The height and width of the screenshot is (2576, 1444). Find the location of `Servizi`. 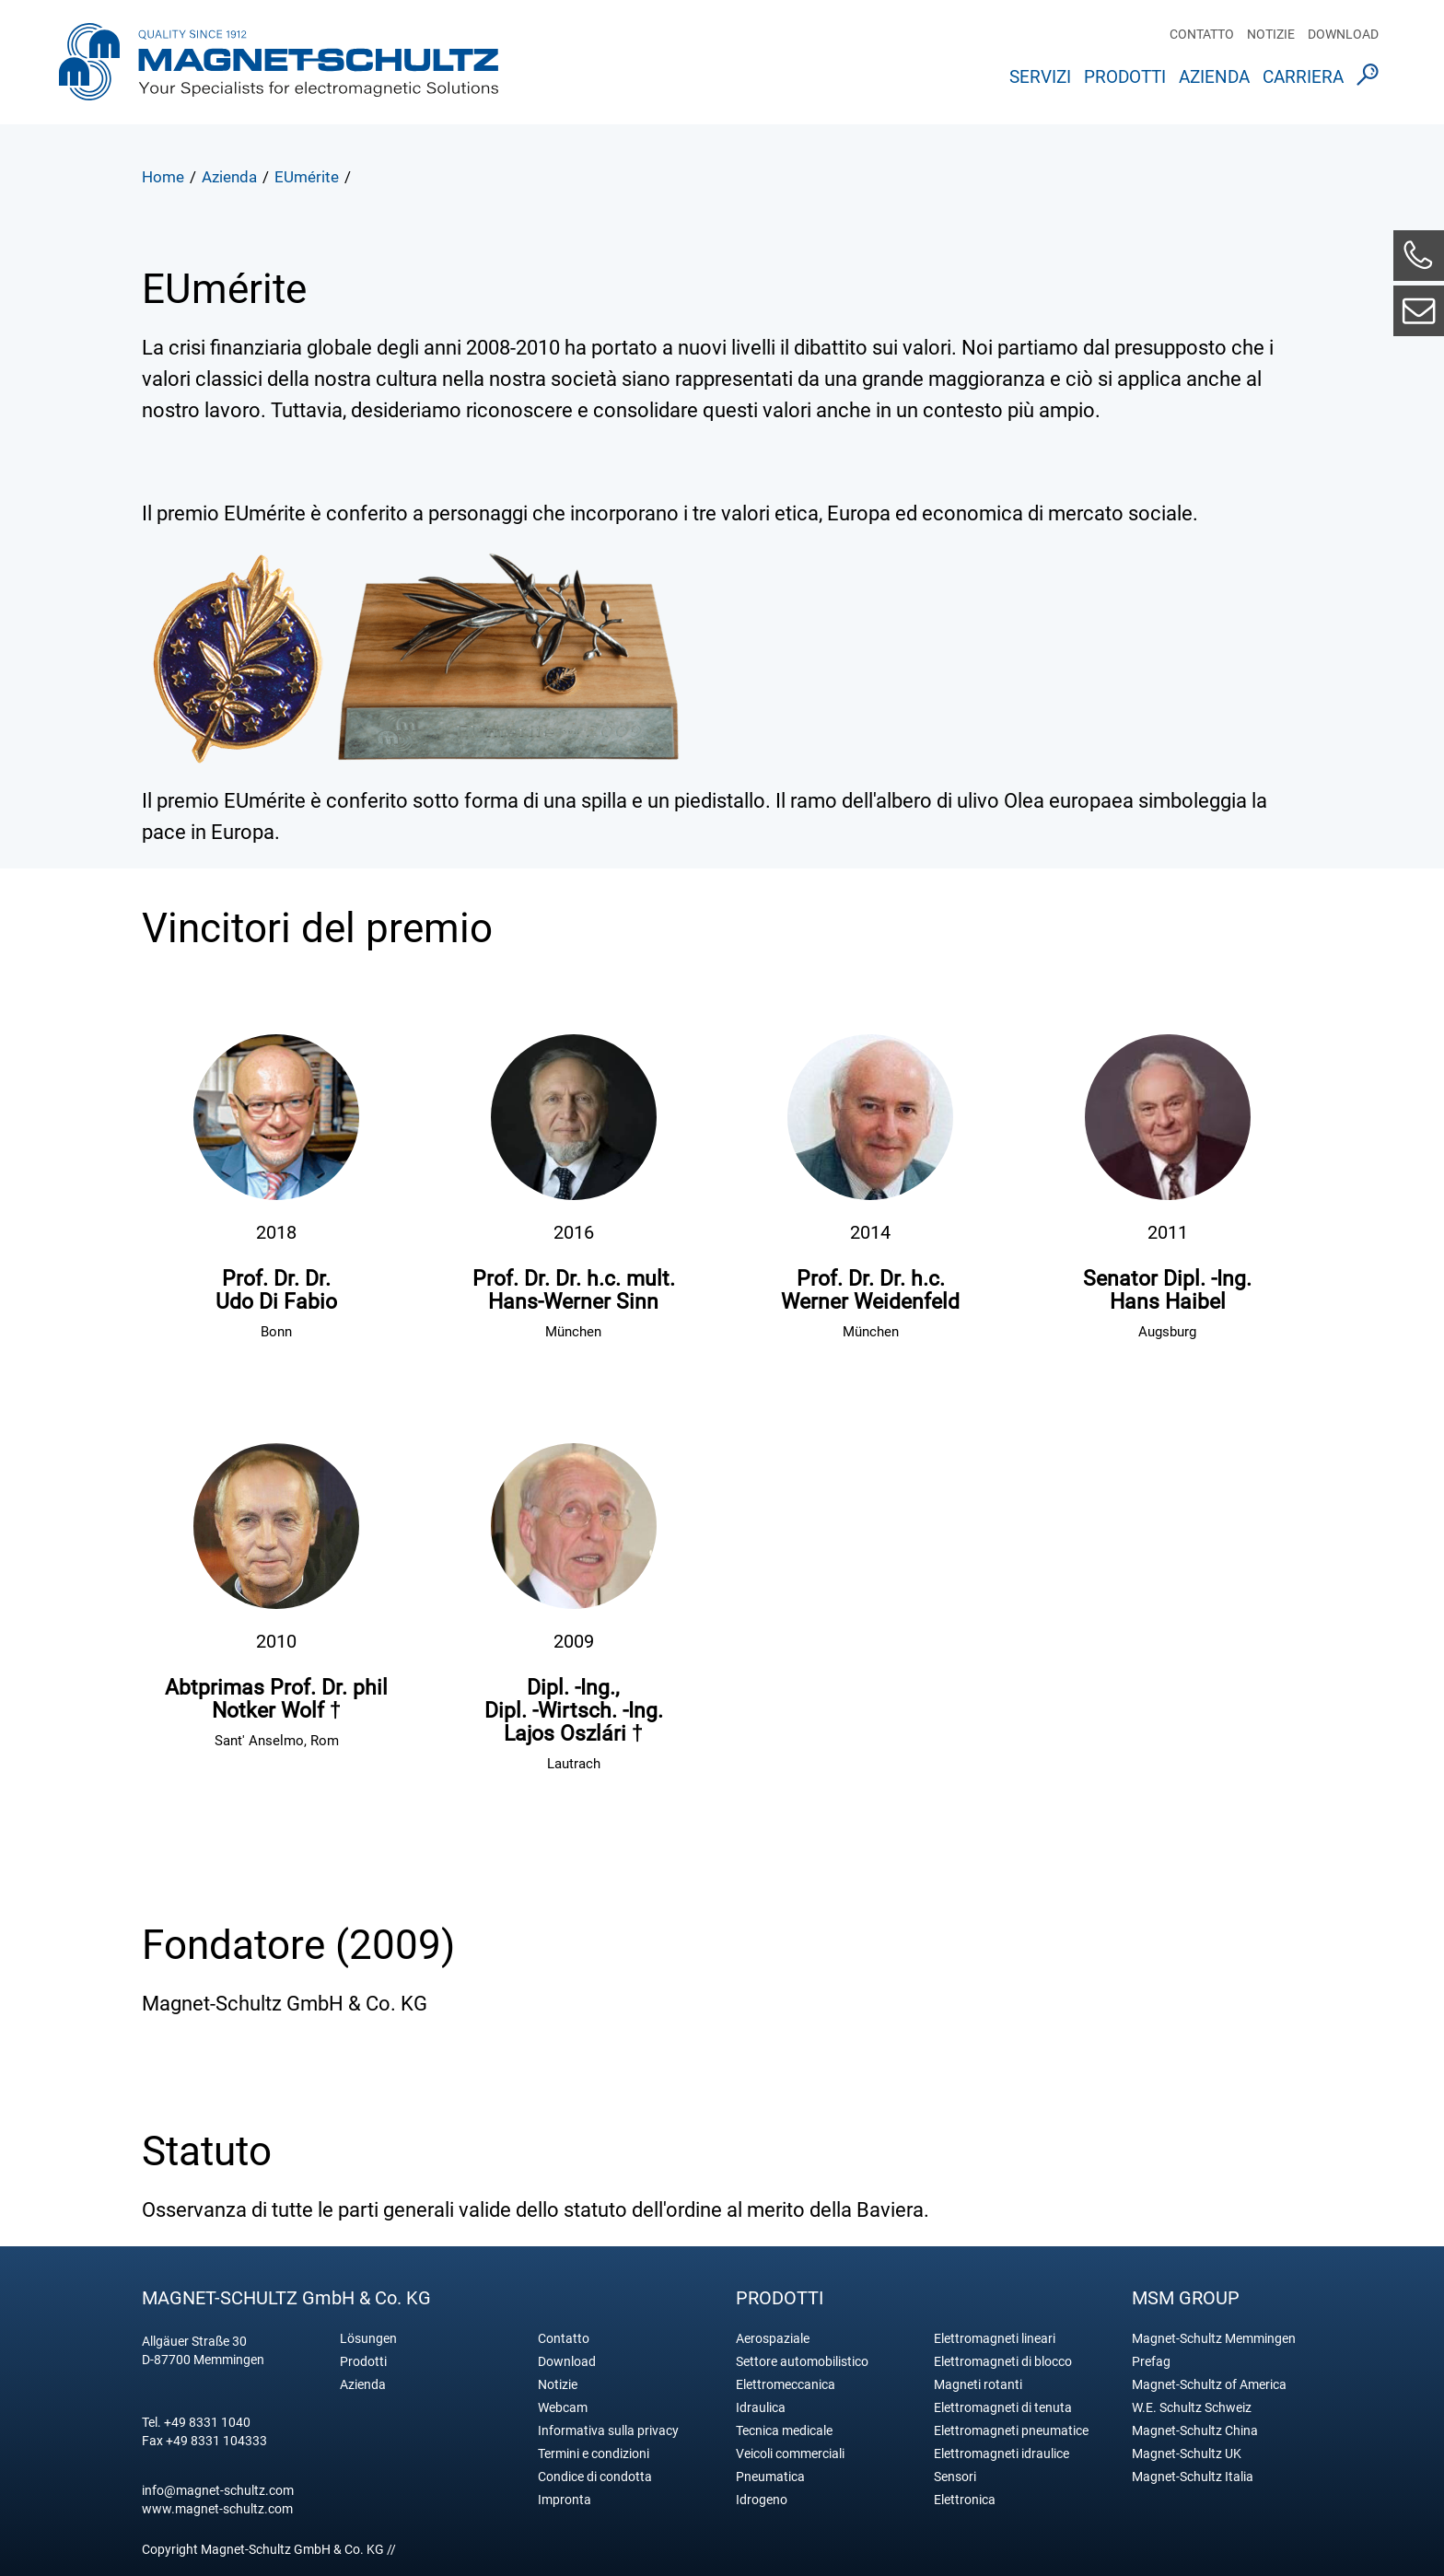

Servizi is located at coordinates (1040, 76).